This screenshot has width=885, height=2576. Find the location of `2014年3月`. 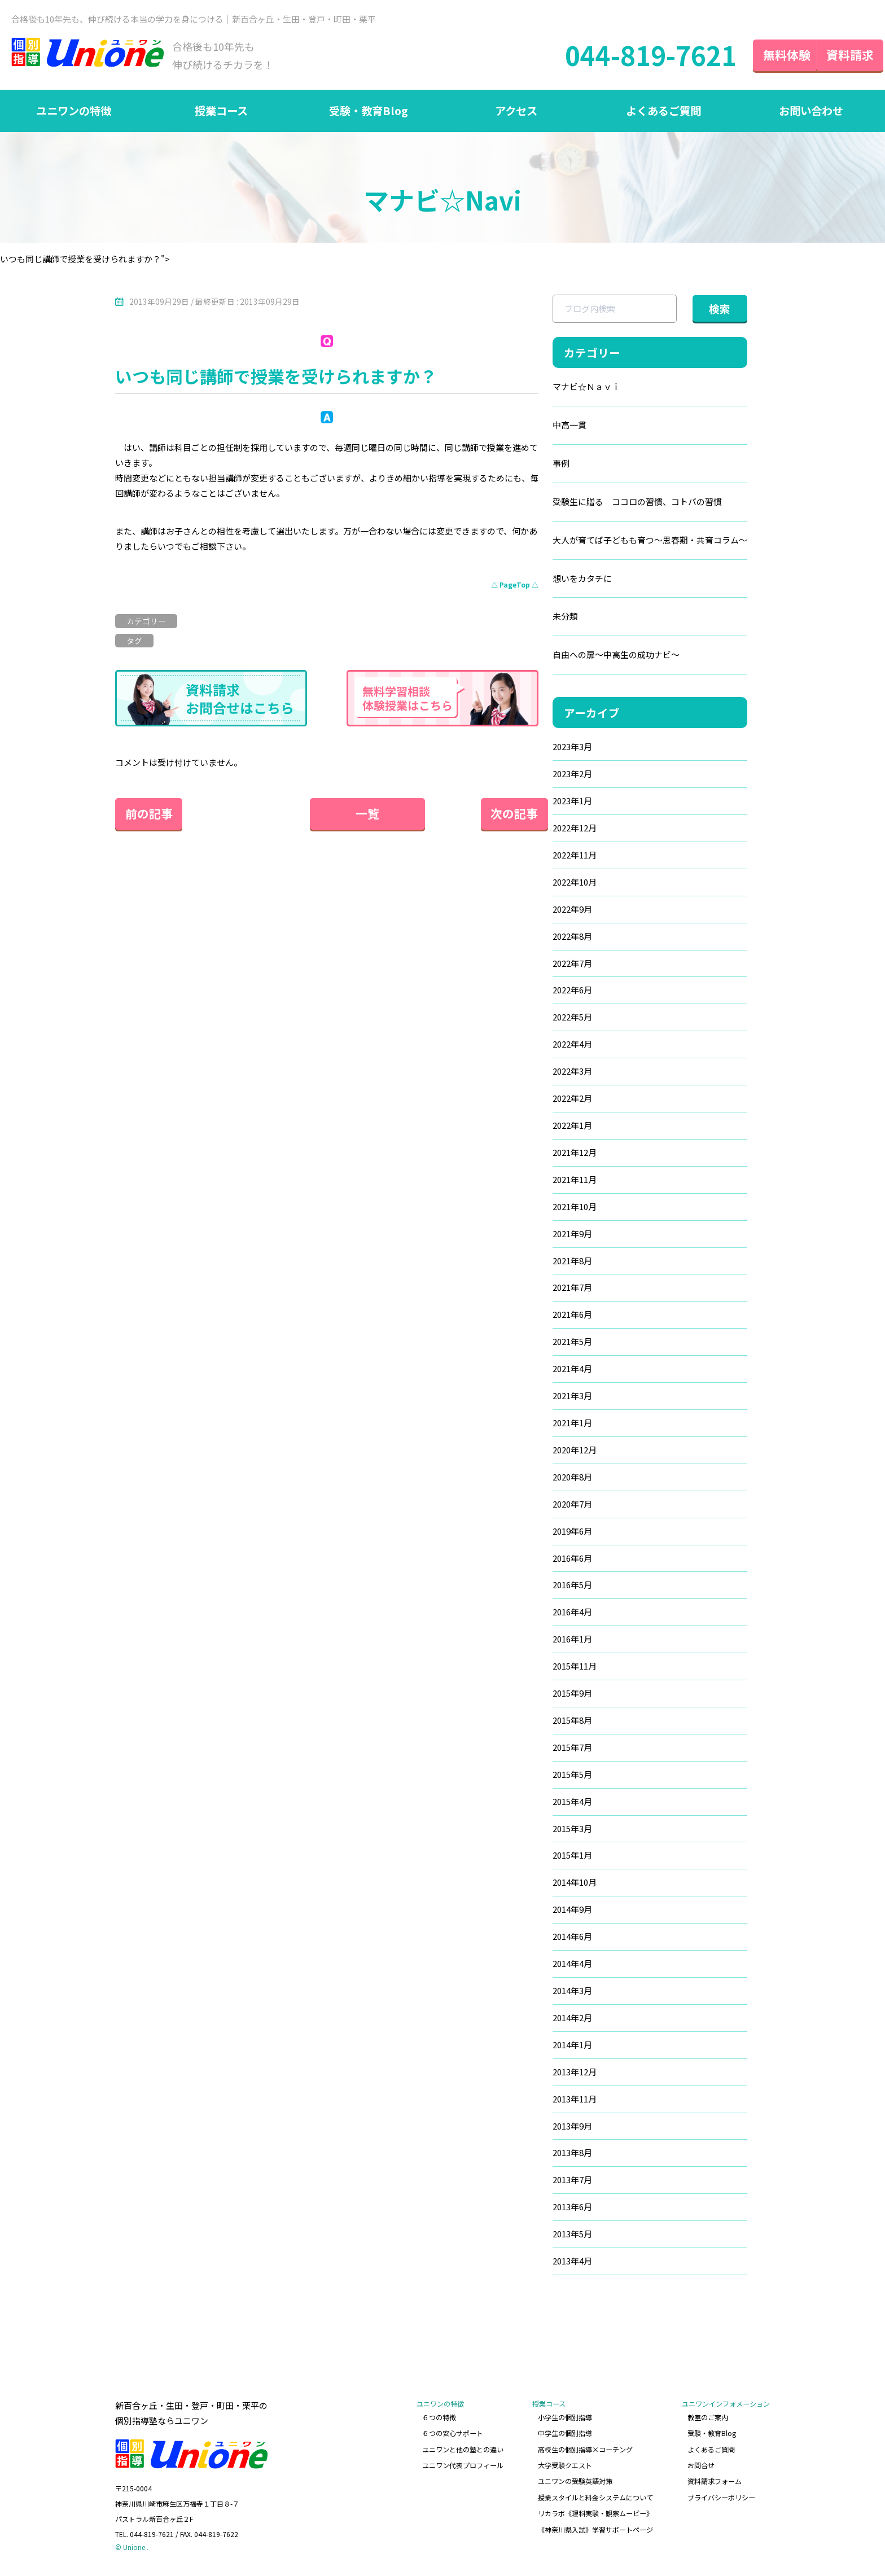

2014年3月 is located at coordinates (572, 1997).